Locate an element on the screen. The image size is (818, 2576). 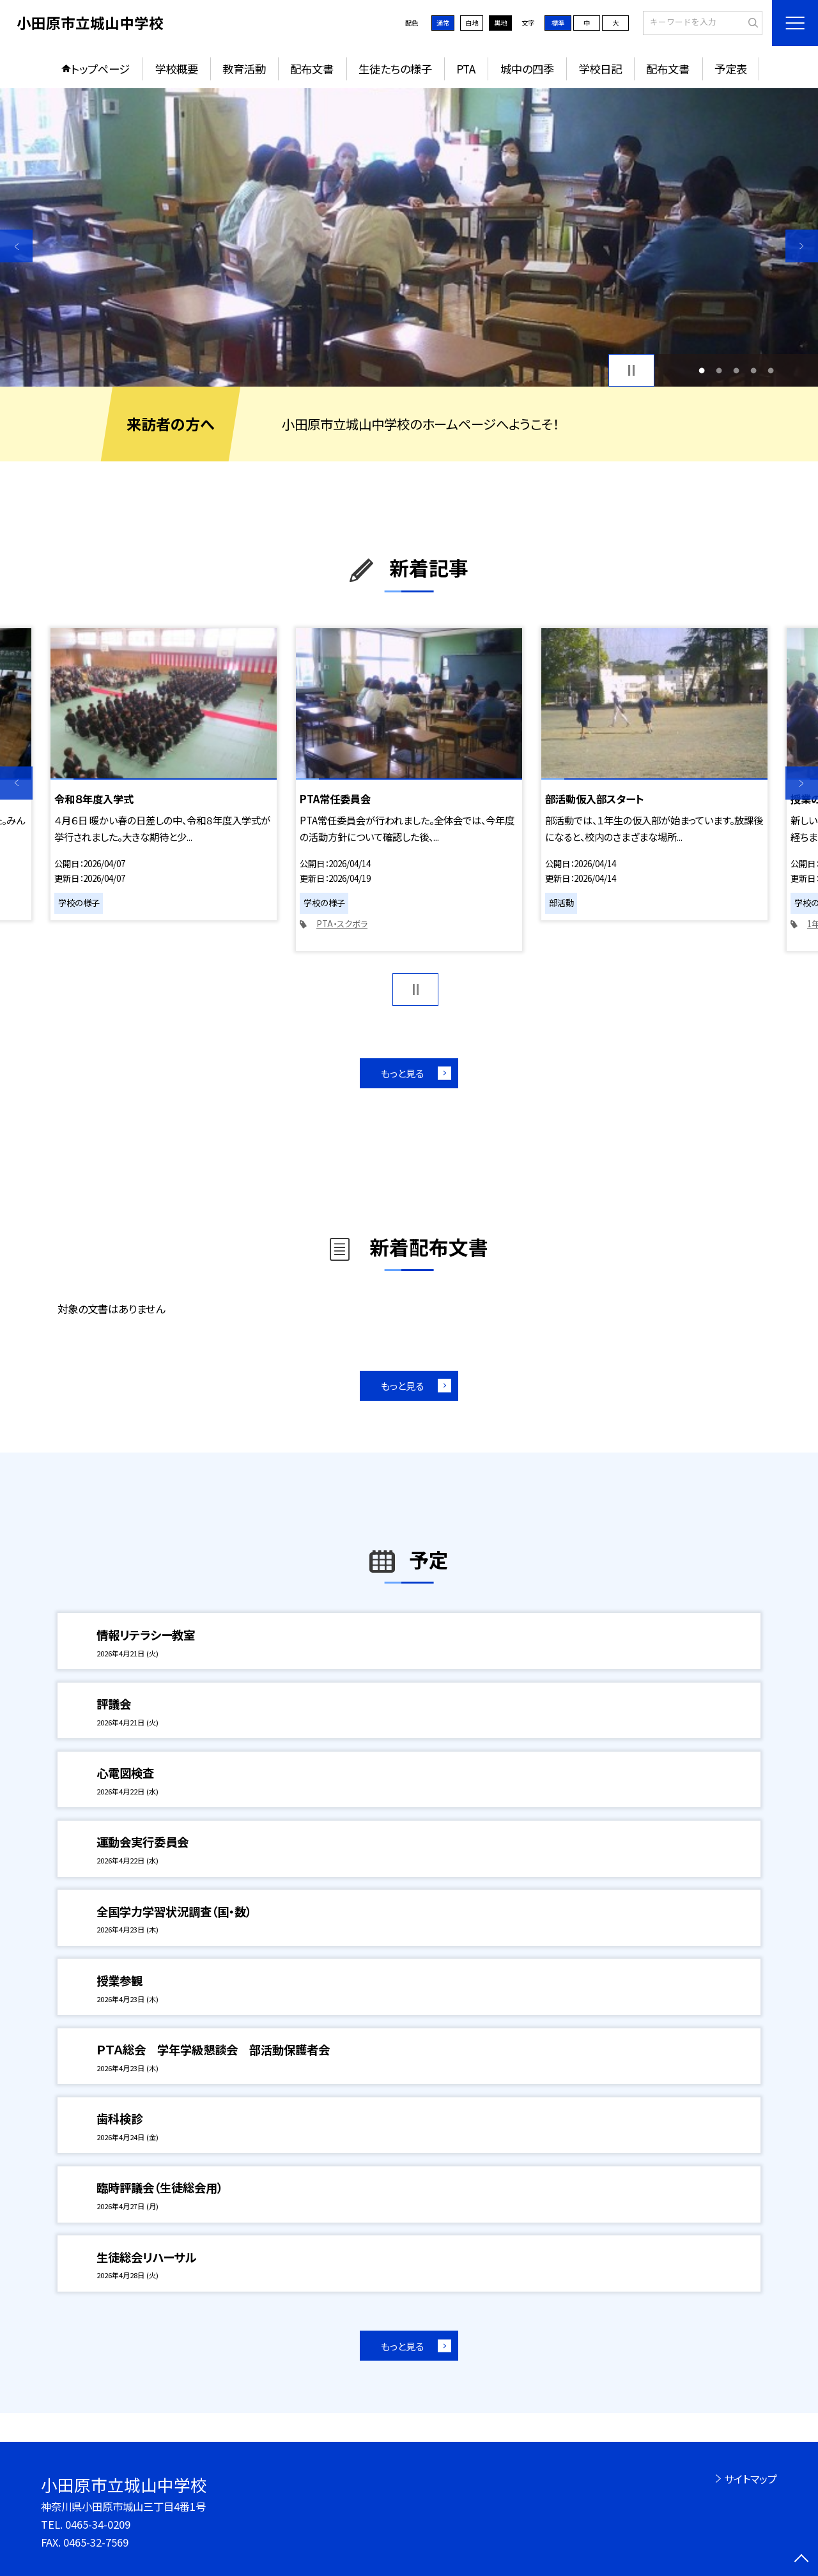
PTA・スクボラ is located at coordinates (341, 924).